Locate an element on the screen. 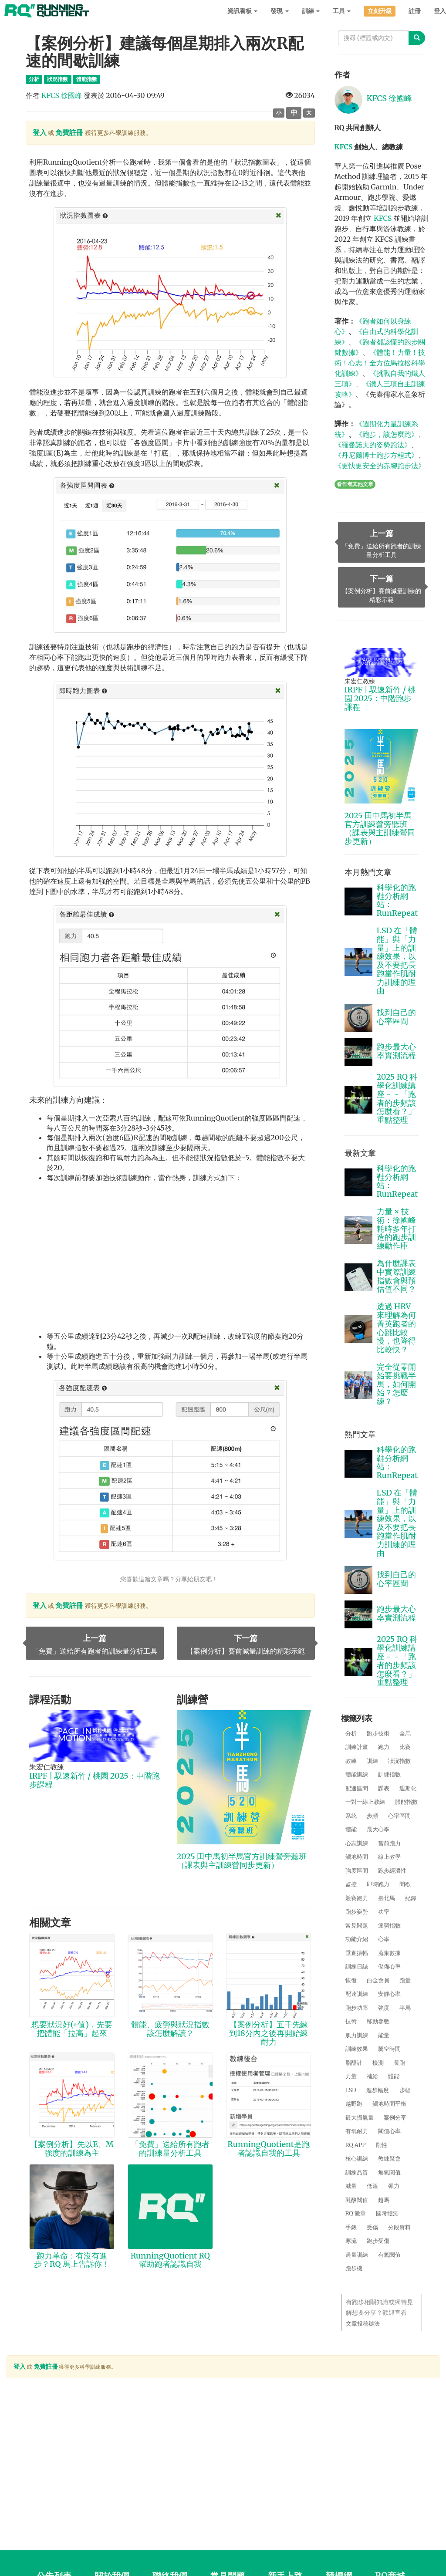  步幅 is located at coordinates (405, 2090).